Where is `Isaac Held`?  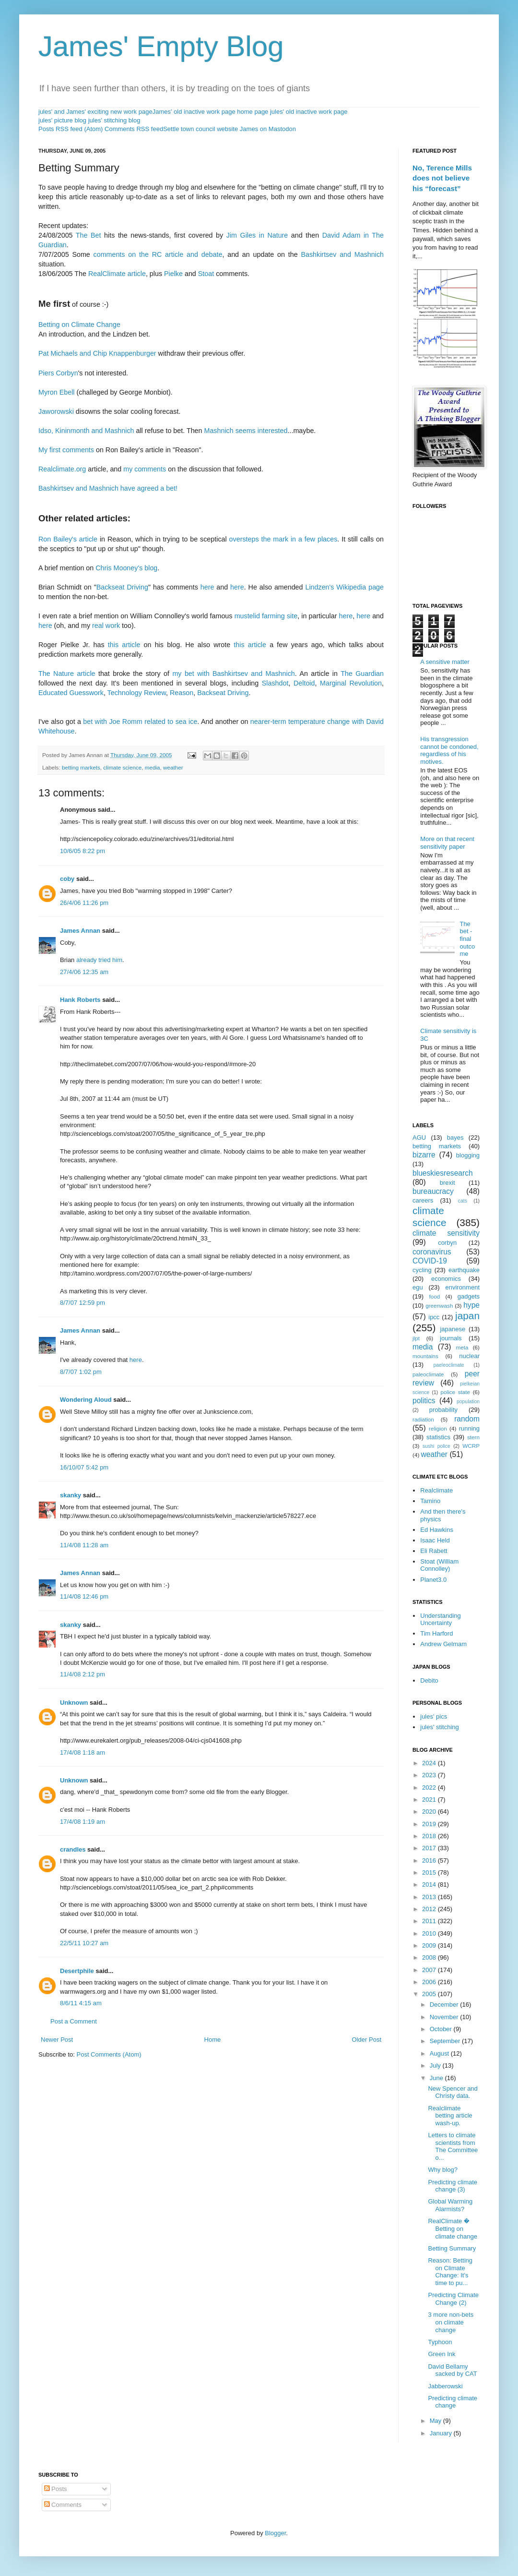 Isaac Held is located at coordinates (434, 1540).